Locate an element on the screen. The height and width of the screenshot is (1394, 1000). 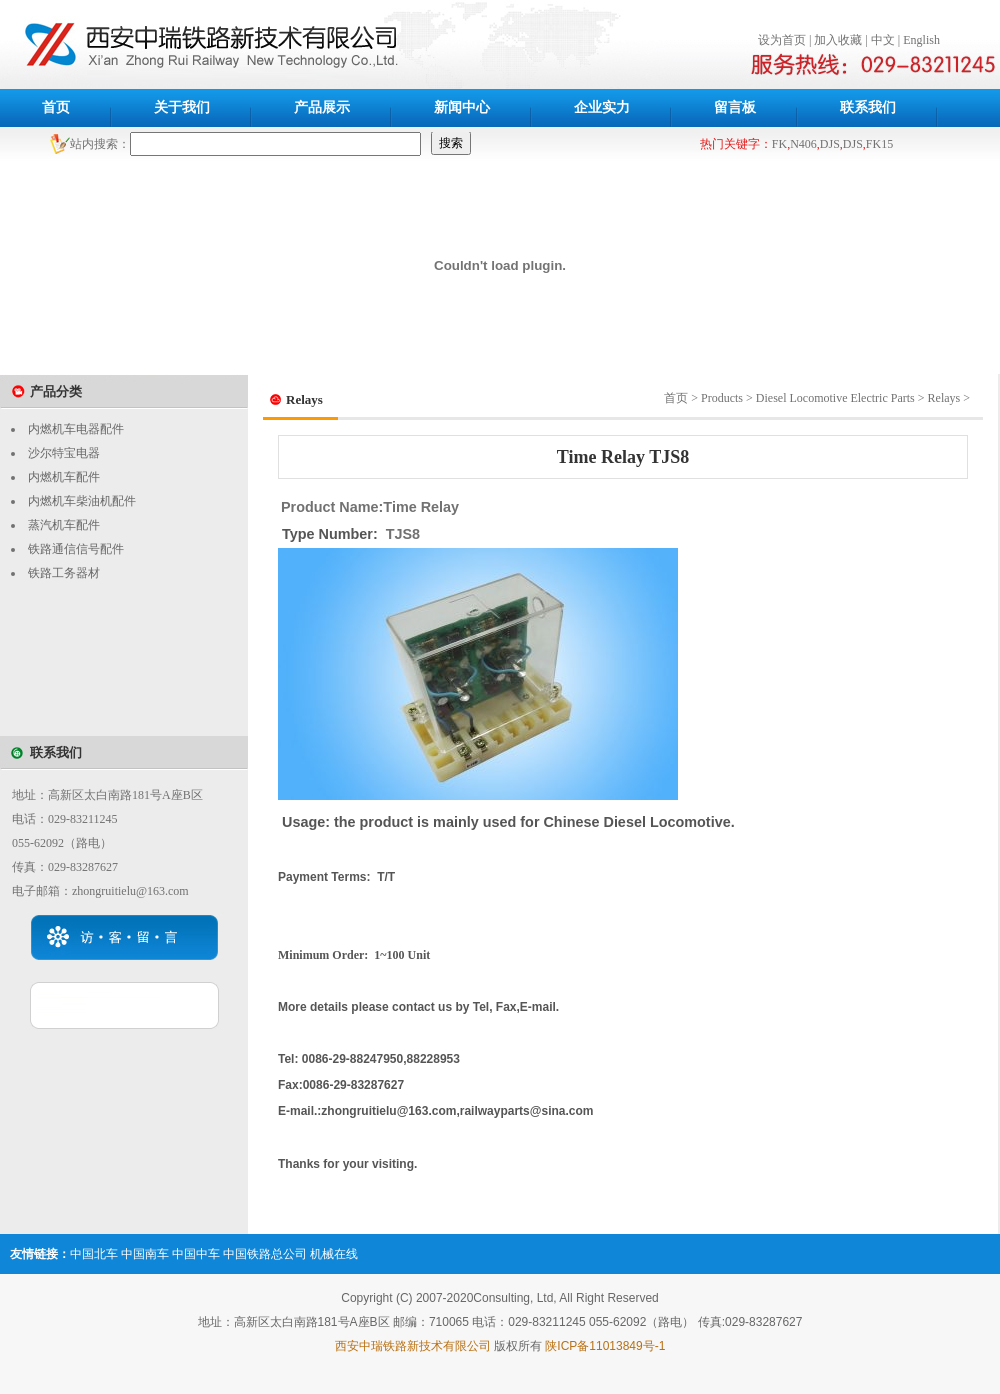
Products is located at coordinates (722, 398).